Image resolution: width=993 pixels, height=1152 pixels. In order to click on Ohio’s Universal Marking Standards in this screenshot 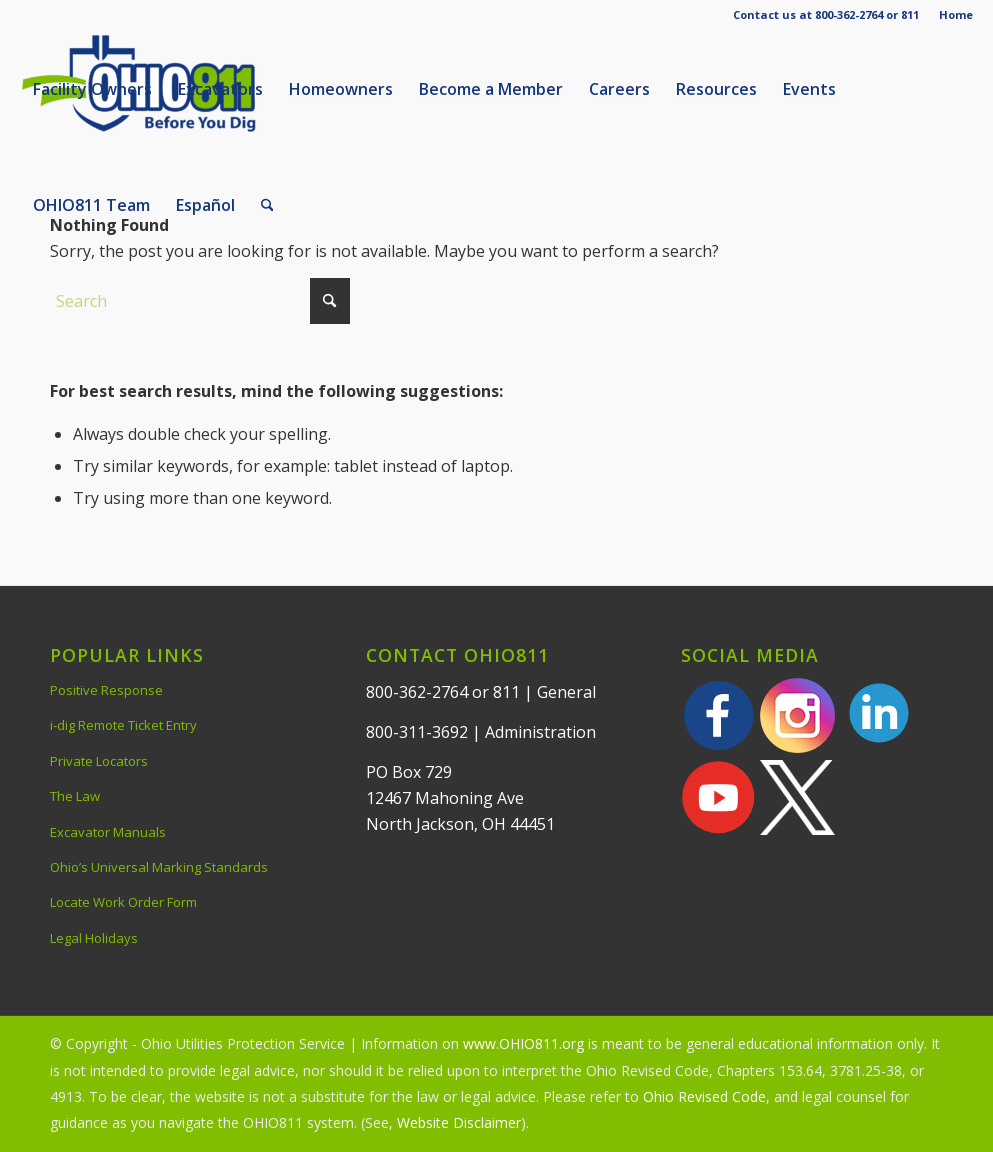, I will do `click(159, 867)`.